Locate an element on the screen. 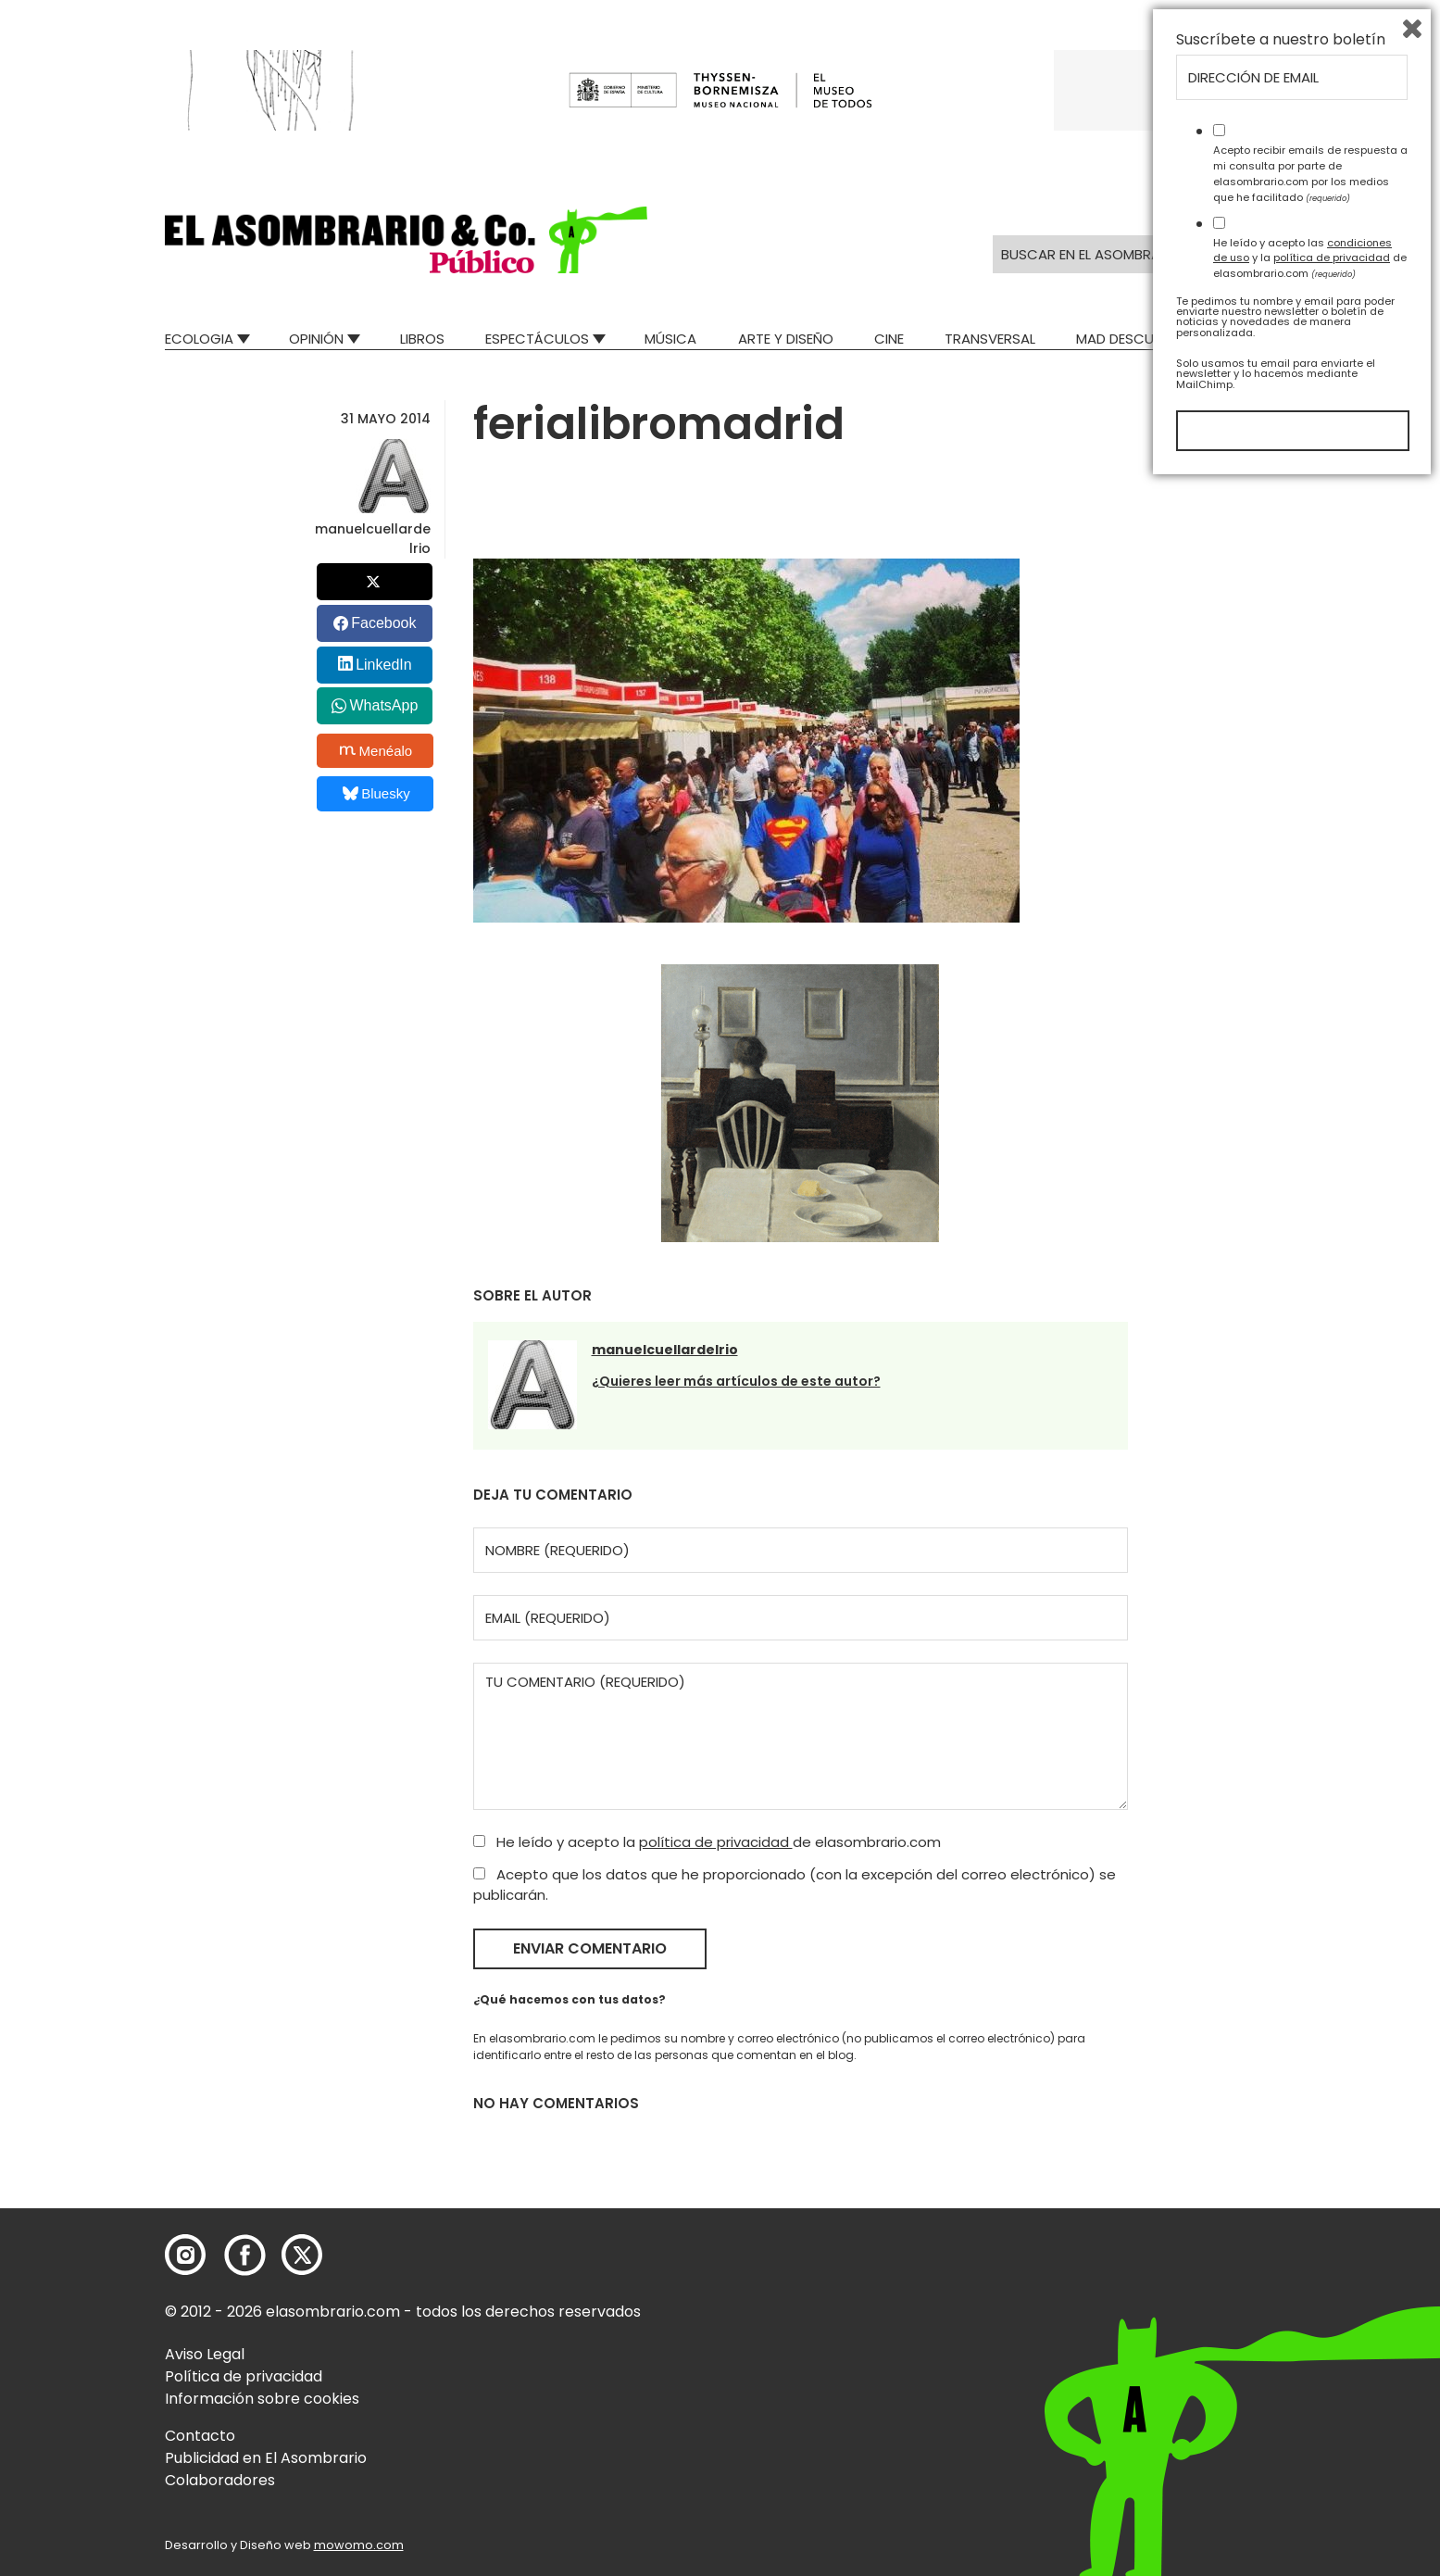 The height and width of the screenshot is (2576, 1440). Transversal is located at coordinates (990, 338).